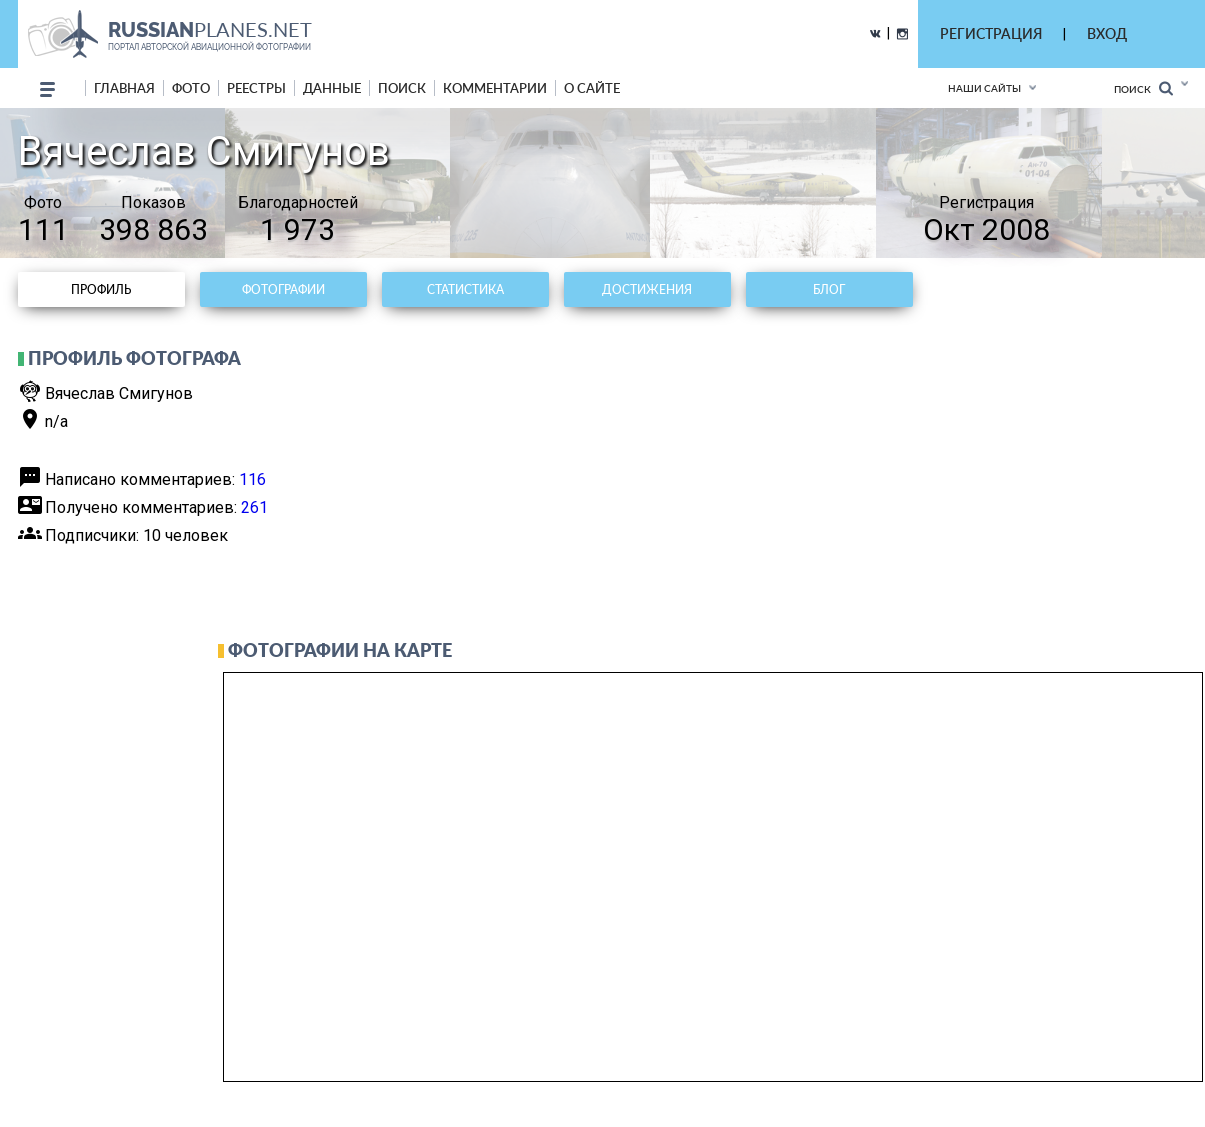 This screenshot has width=1205, height=1127. What do you see at coordinates (256, 88) in the screenshot?
I see `реестры` at bounding box center [256, 88].